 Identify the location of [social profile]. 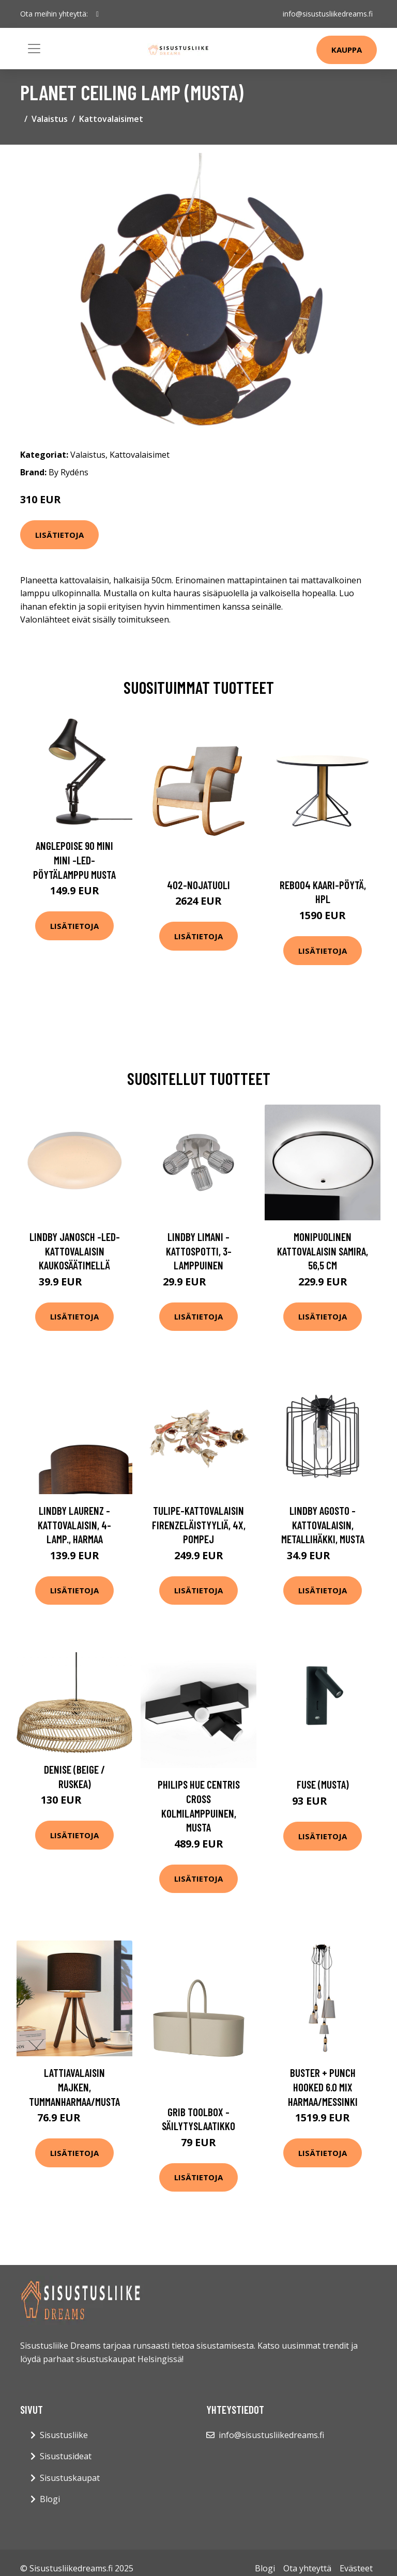
(97, 14).